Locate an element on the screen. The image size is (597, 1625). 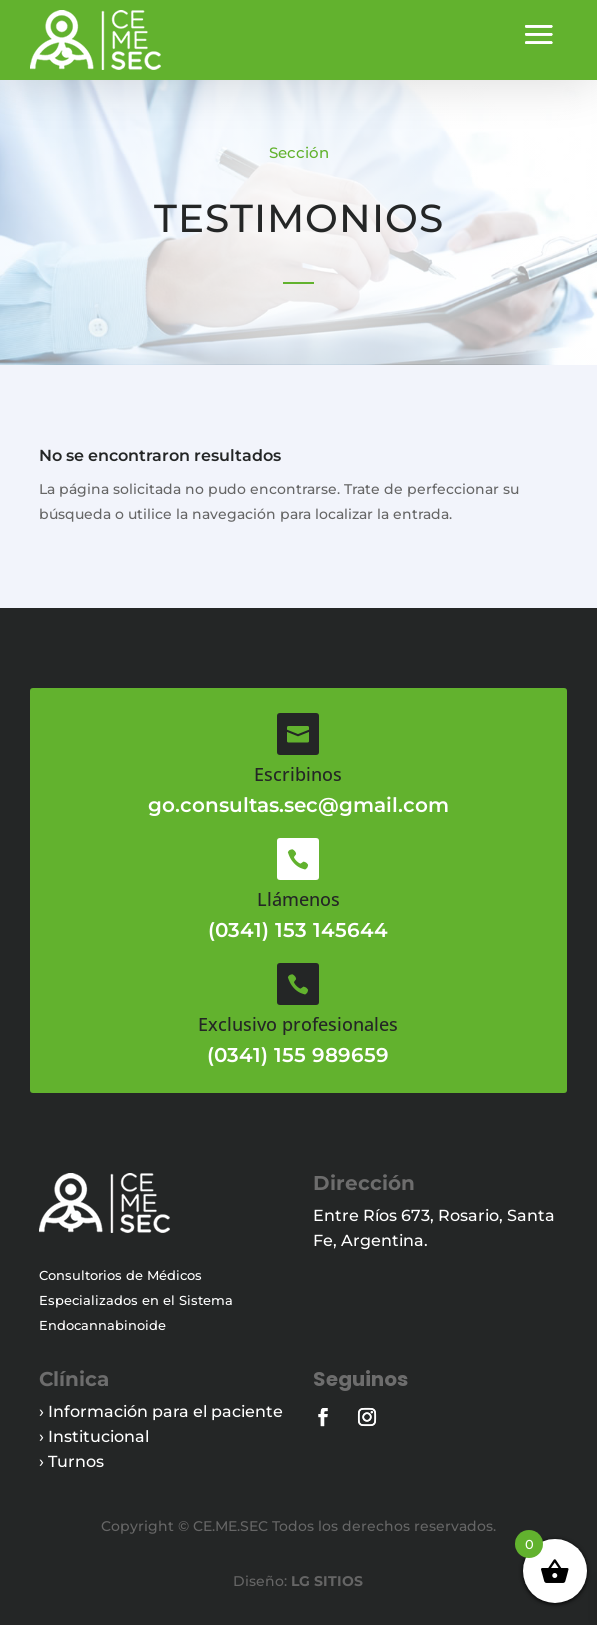
LG SITIOS is located at coordinates (325, 1581).